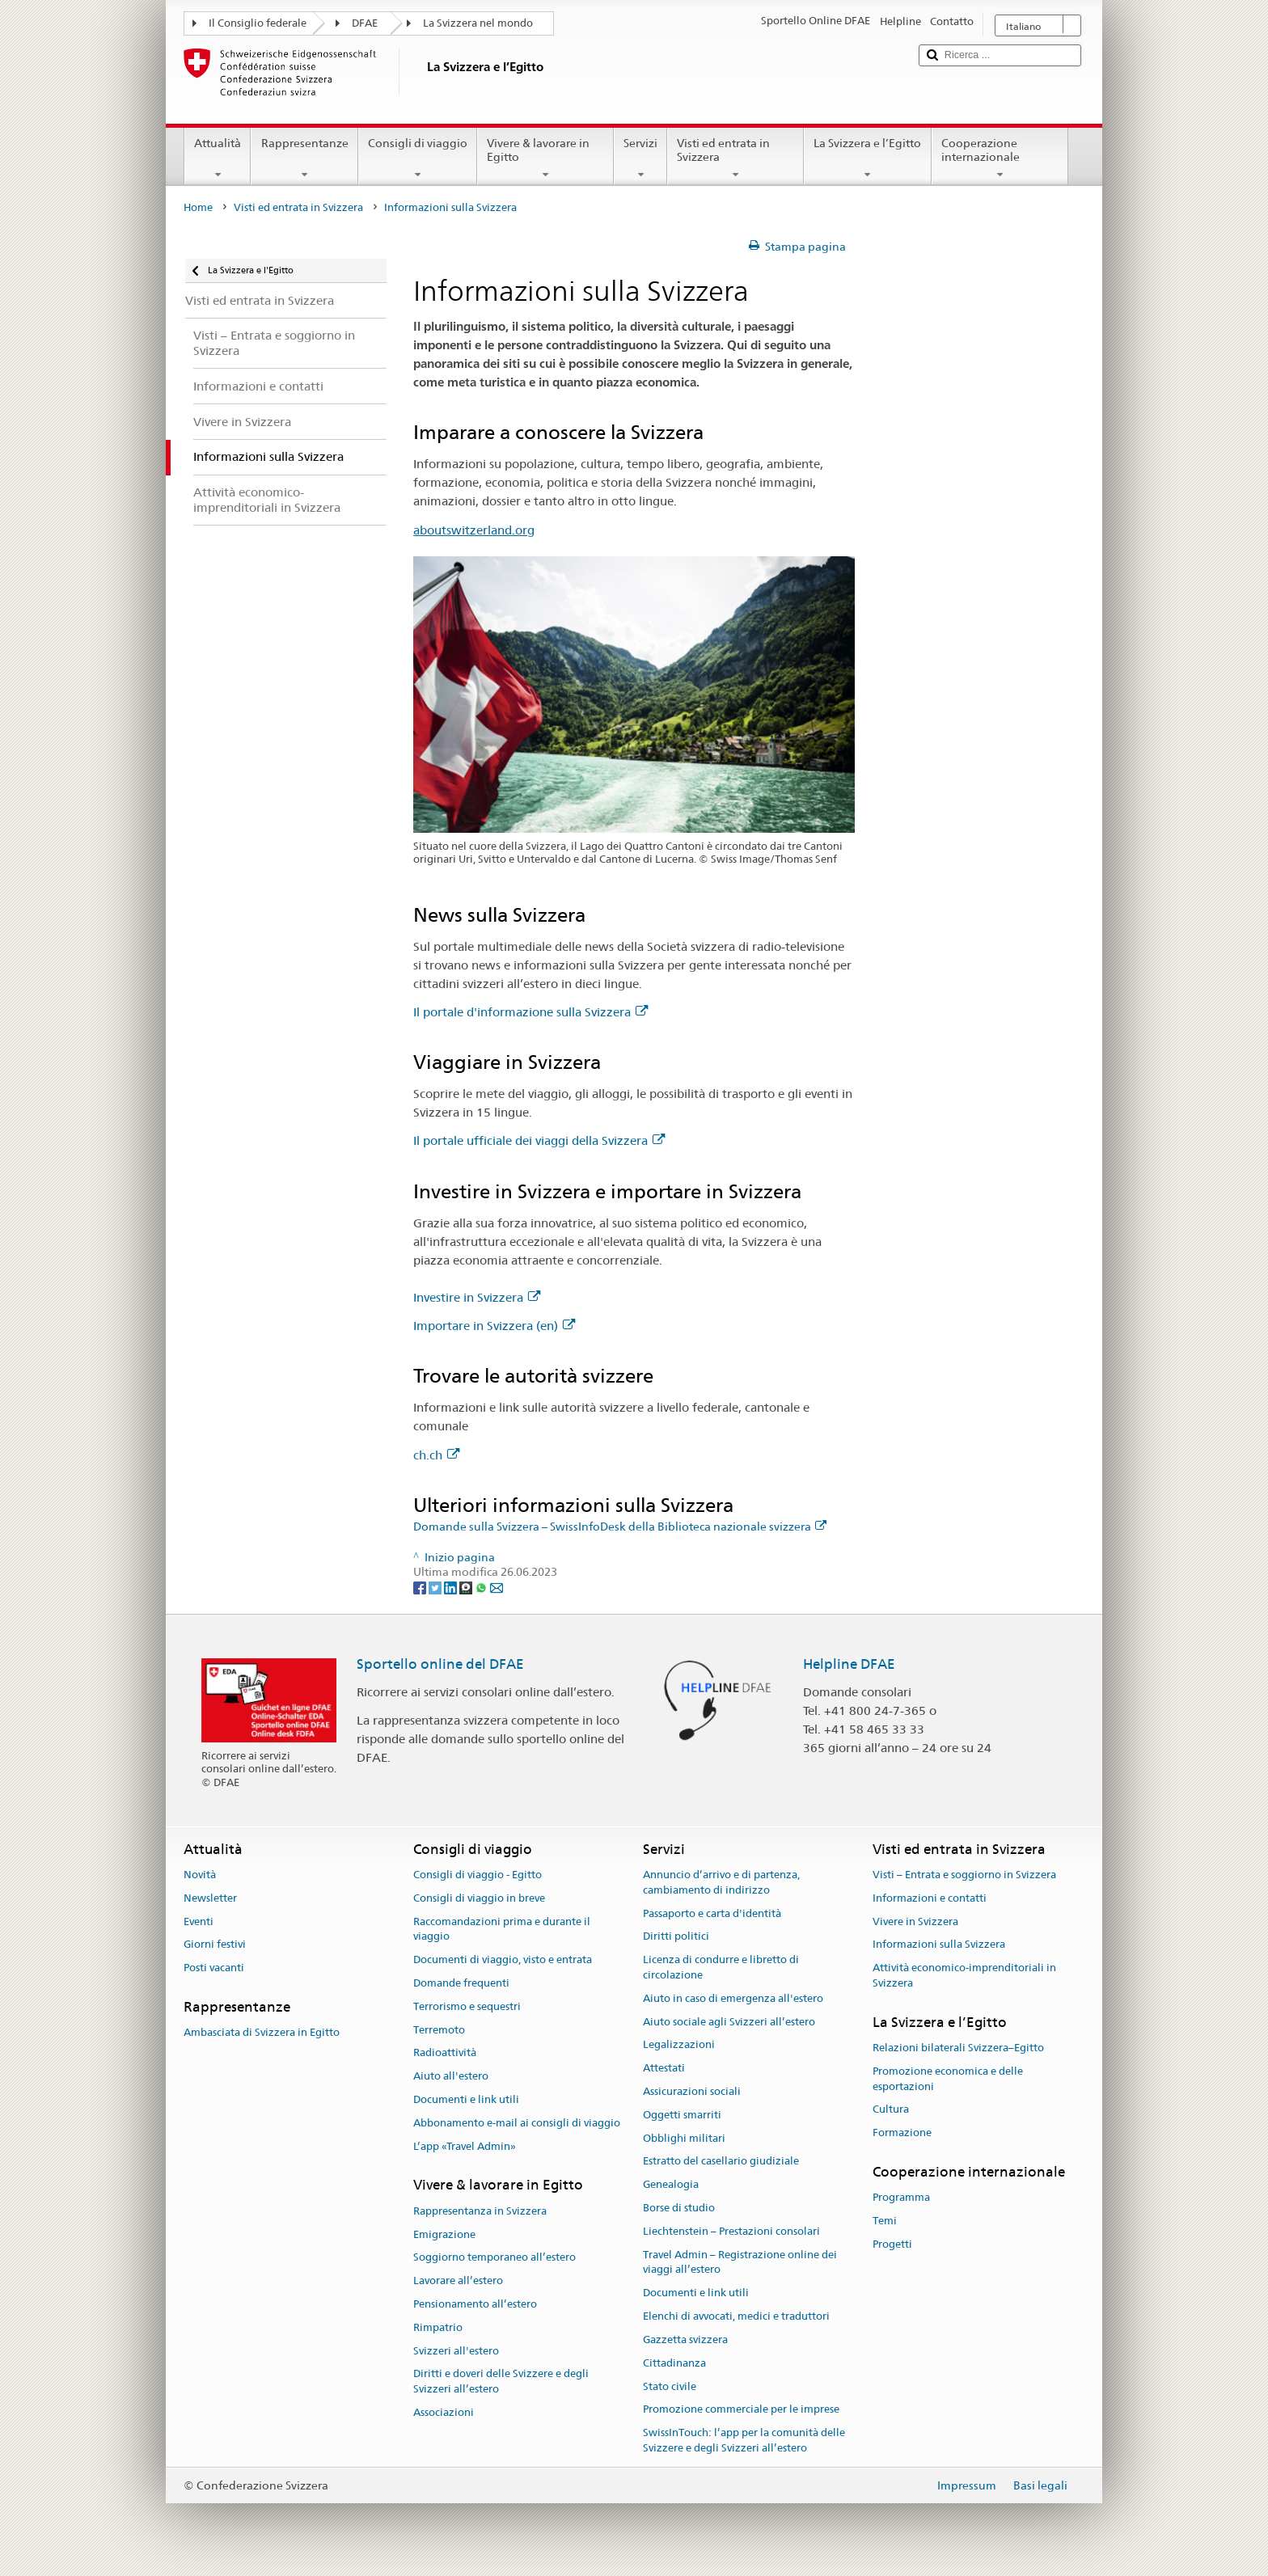 This screenshot has height=2576, width=1268. I want to click on Importare in Svizzera (en), so click(494, 1325).